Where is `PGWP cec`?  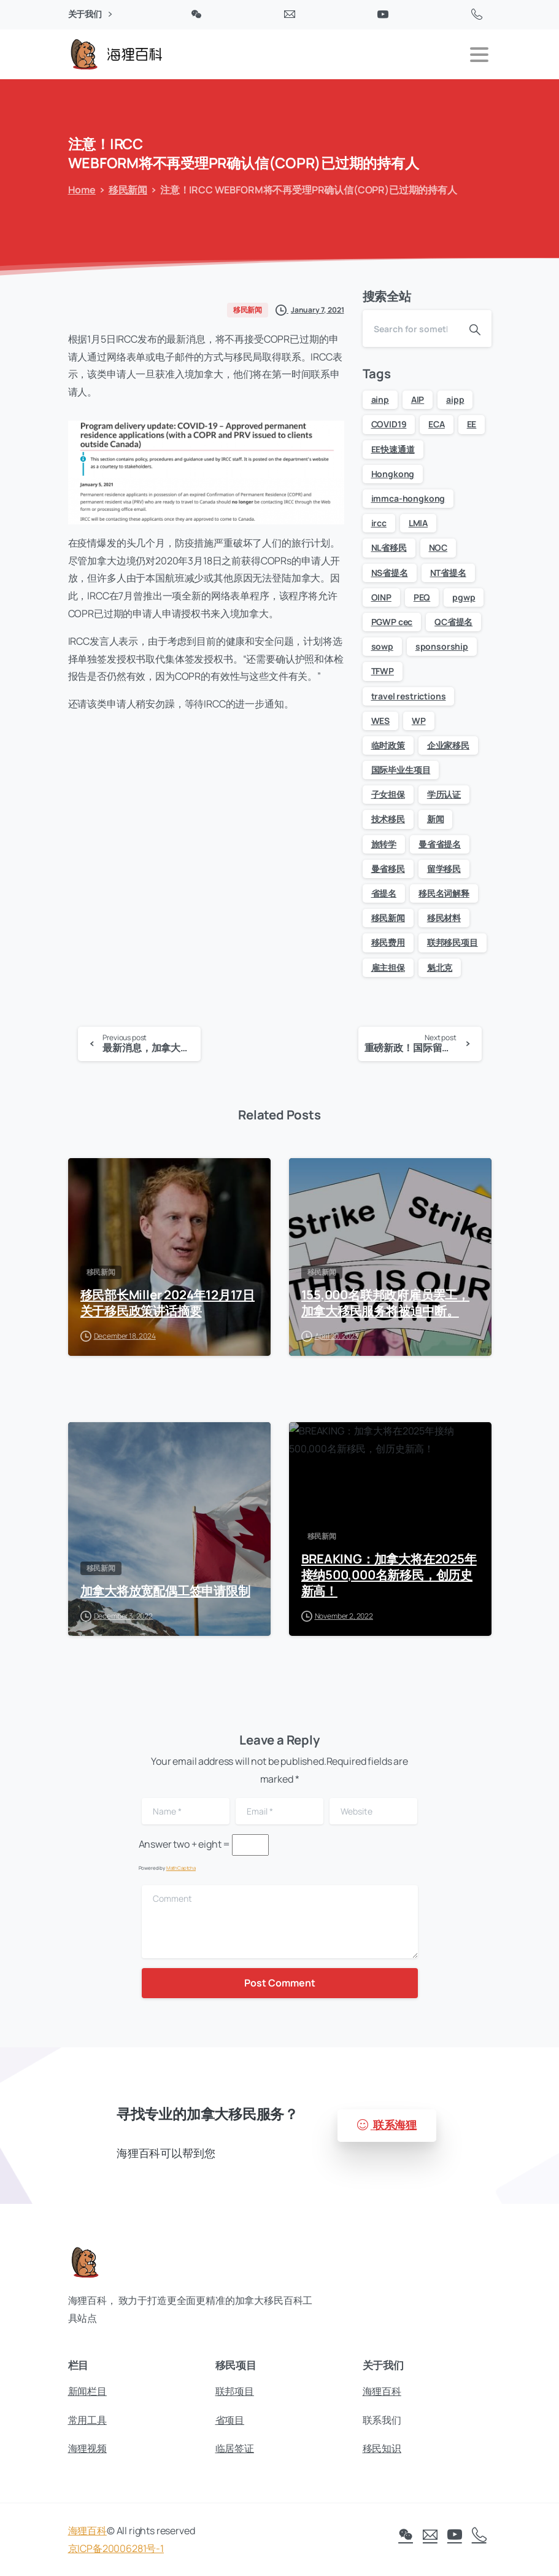
PGWP cec is located at coordinates (392, 622).